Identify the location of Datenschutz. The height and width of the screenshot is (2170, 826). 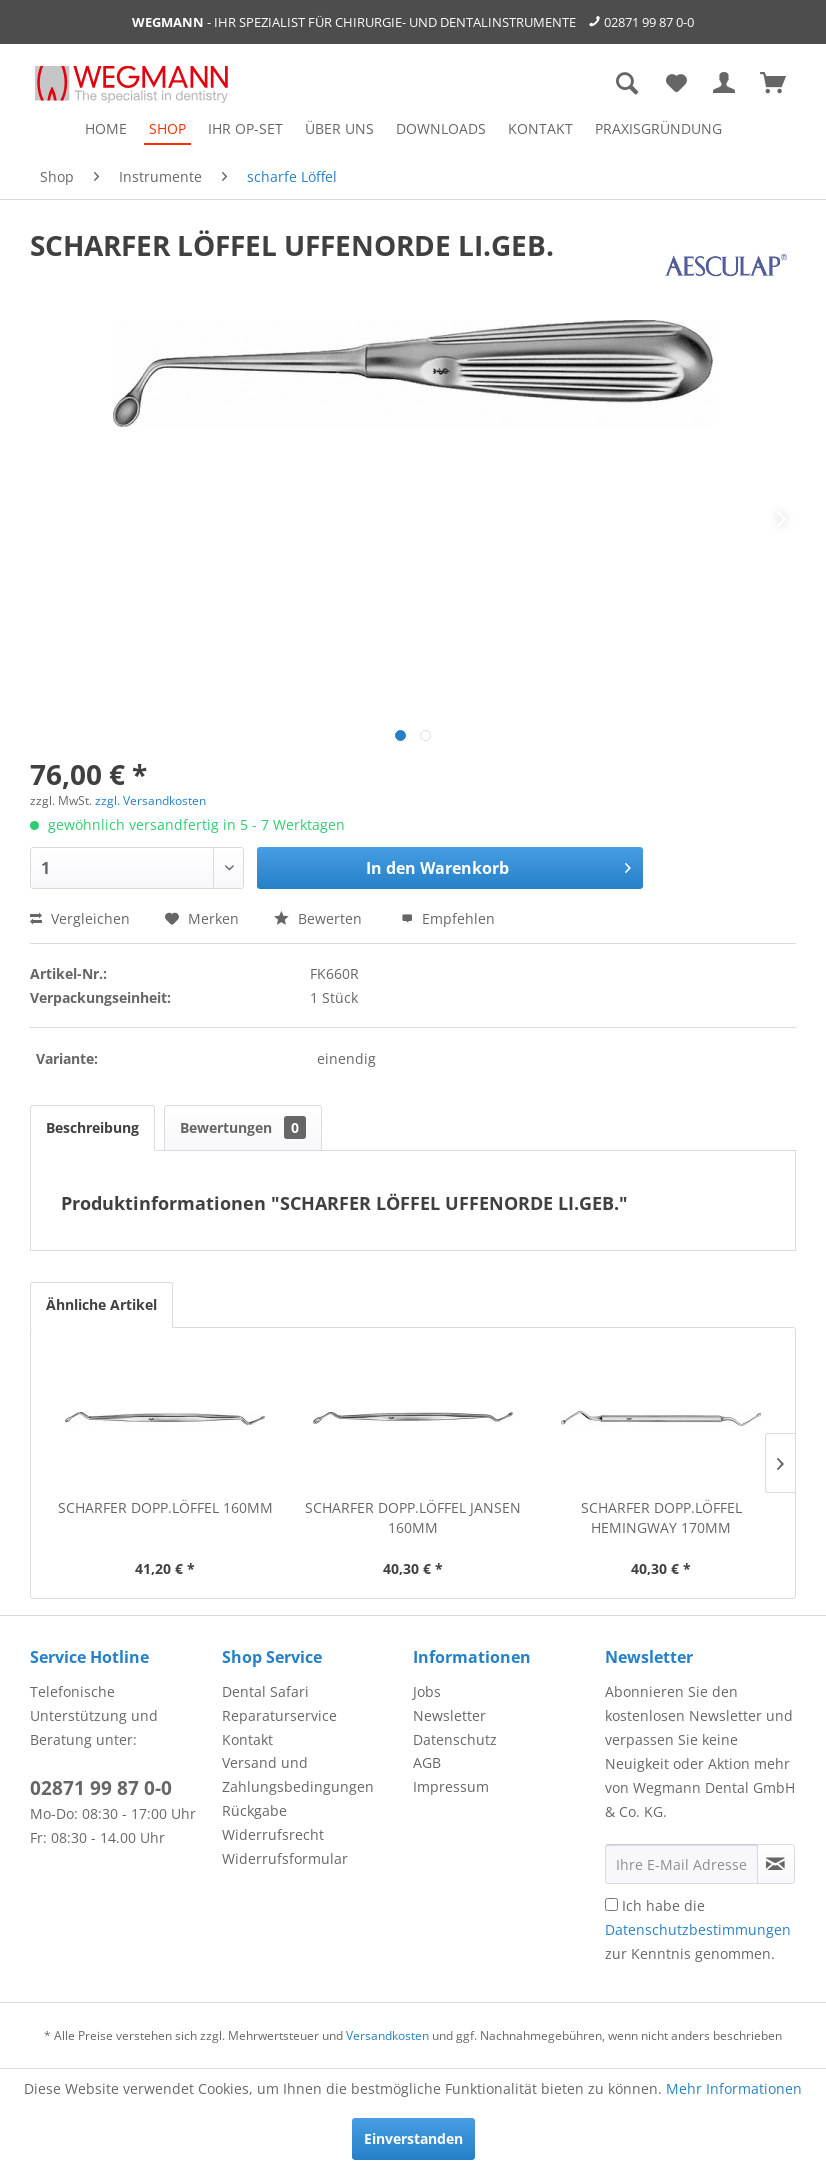
(455, 1739).